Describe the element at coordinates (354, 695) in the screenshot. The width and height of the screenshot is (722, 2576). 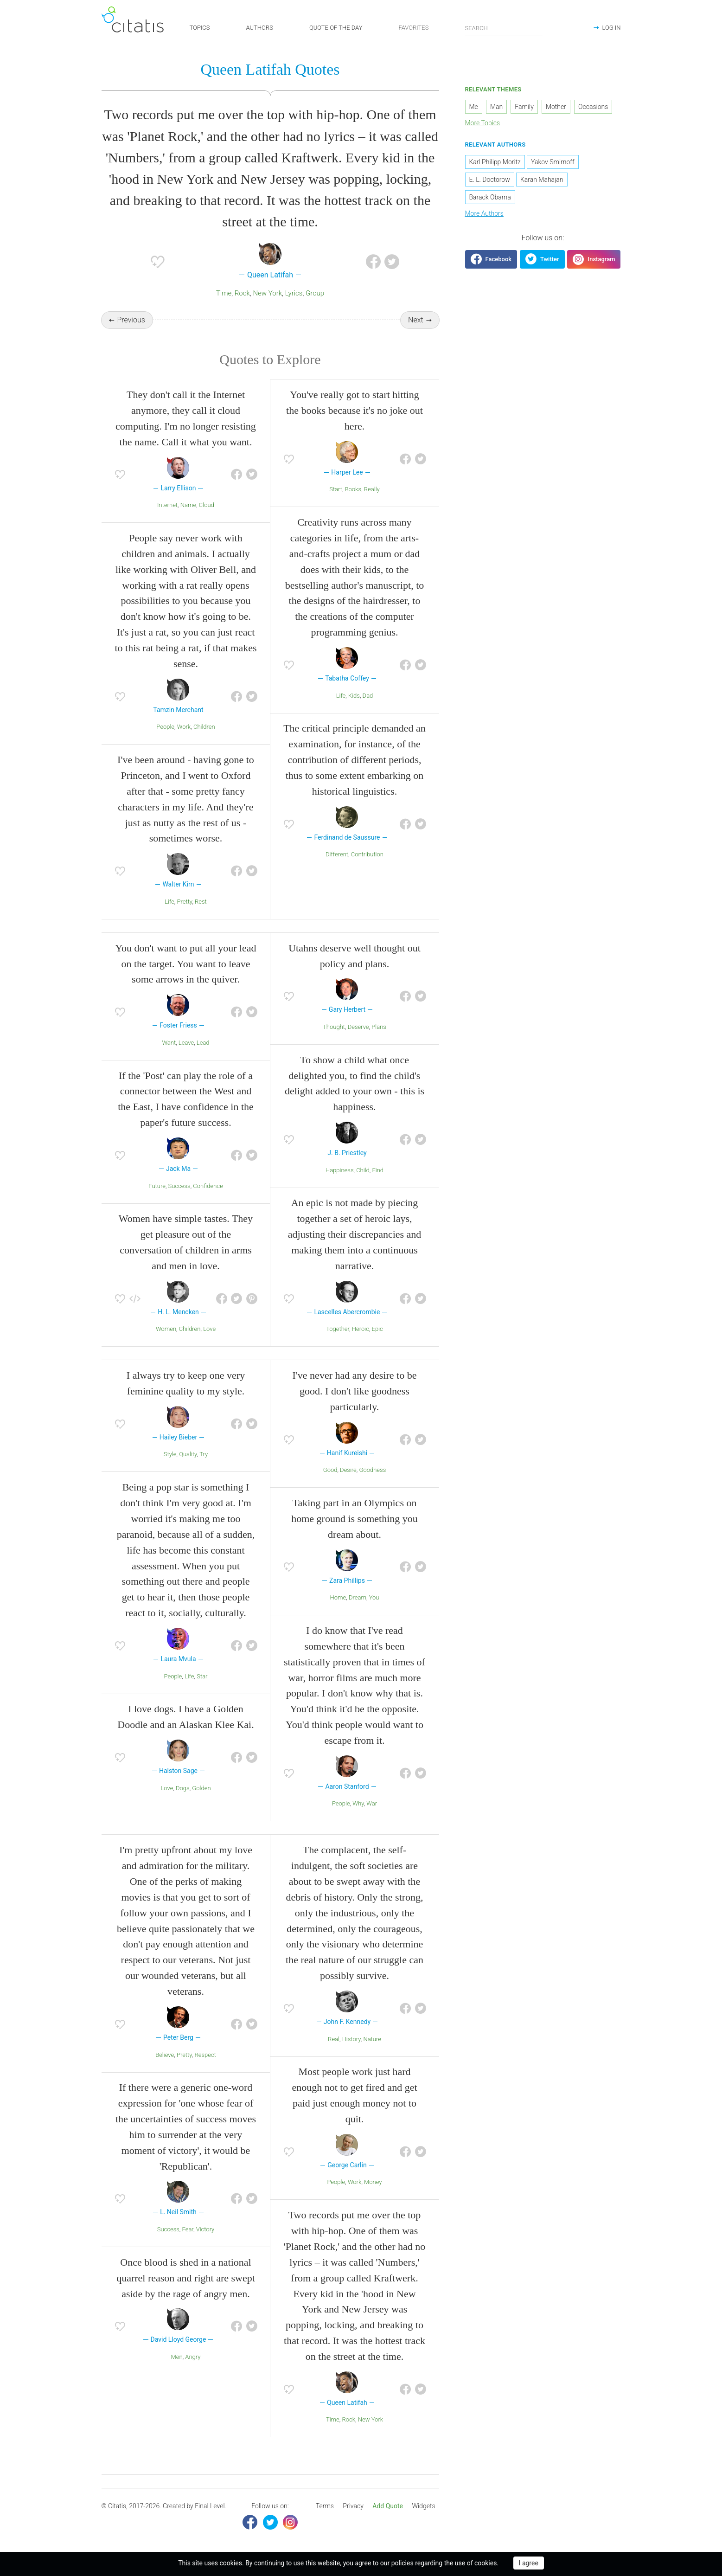
I see `Kids` at that location.